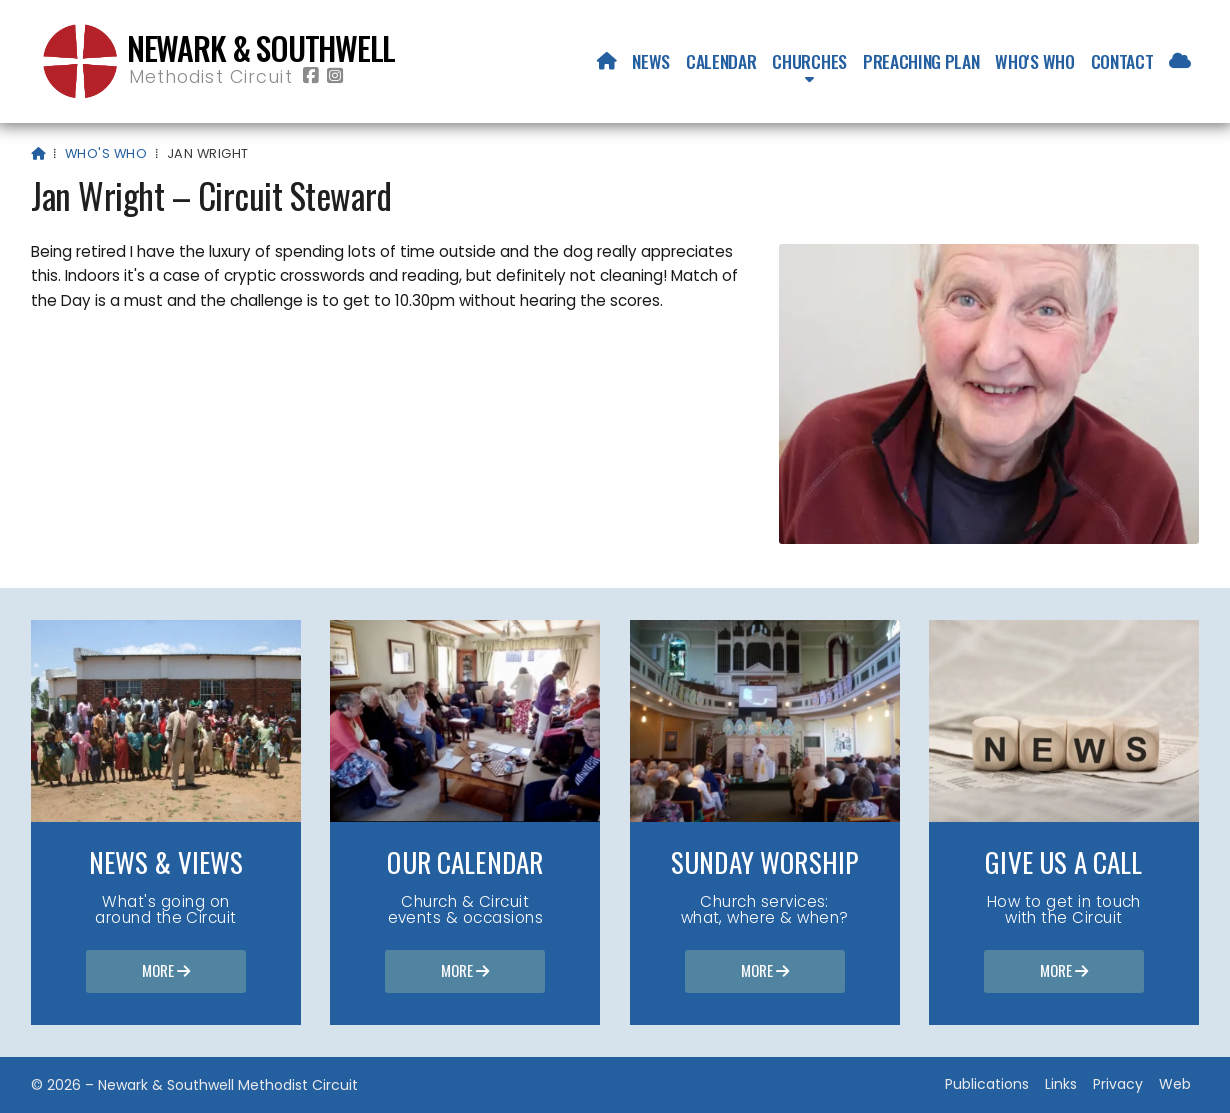 This screenshot has height=1113, width=1230. Describe the element at coordinates (1118, 1084) in the screenshot. I see `Privacy [menuitem]` at that location.